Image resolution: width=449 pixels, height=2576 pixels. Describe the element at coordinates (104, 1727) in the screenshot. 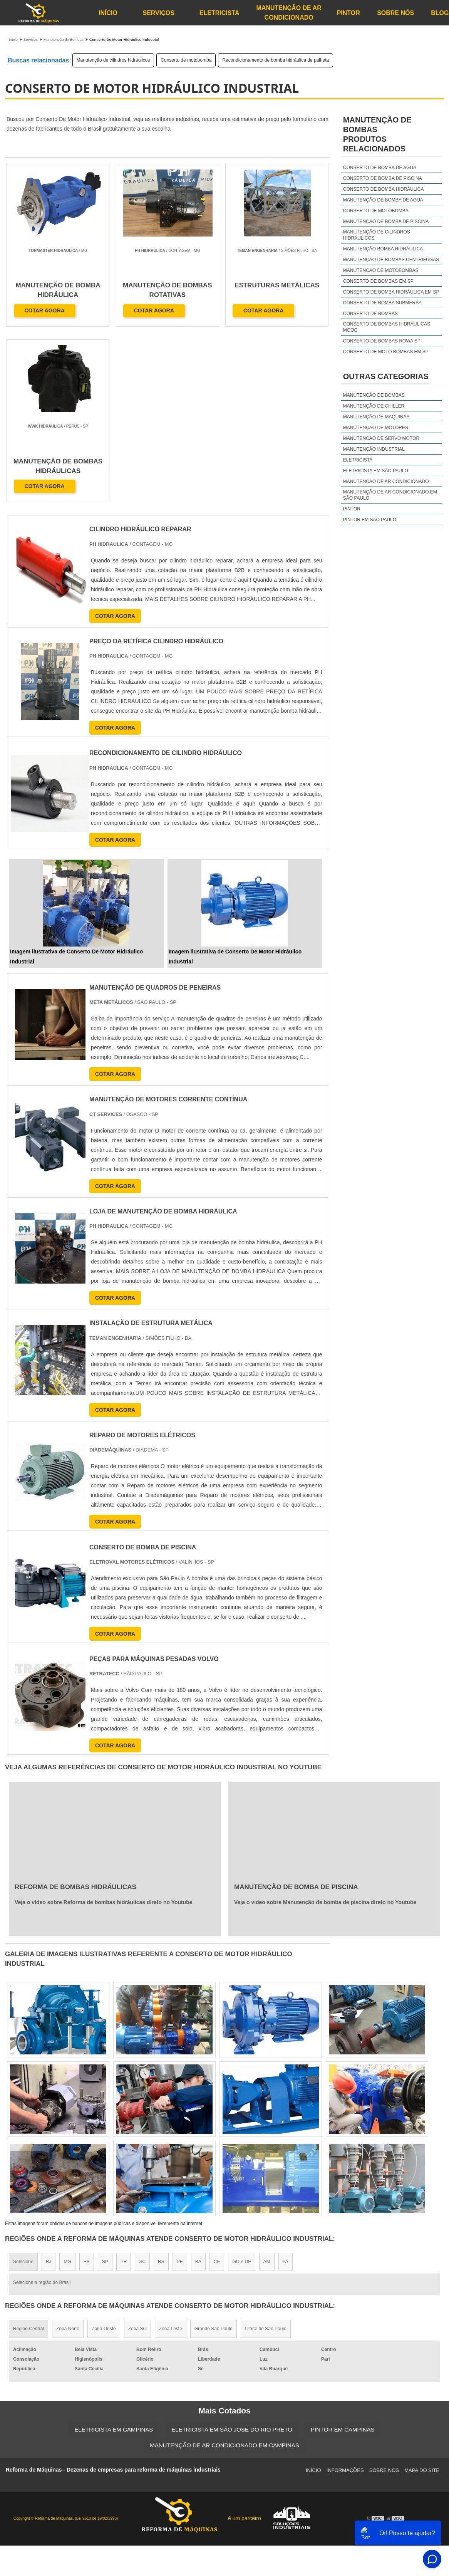

I see `Veja o vídeo sobre Reforma de bombas hidráulicas direto no Youtube` at that location.